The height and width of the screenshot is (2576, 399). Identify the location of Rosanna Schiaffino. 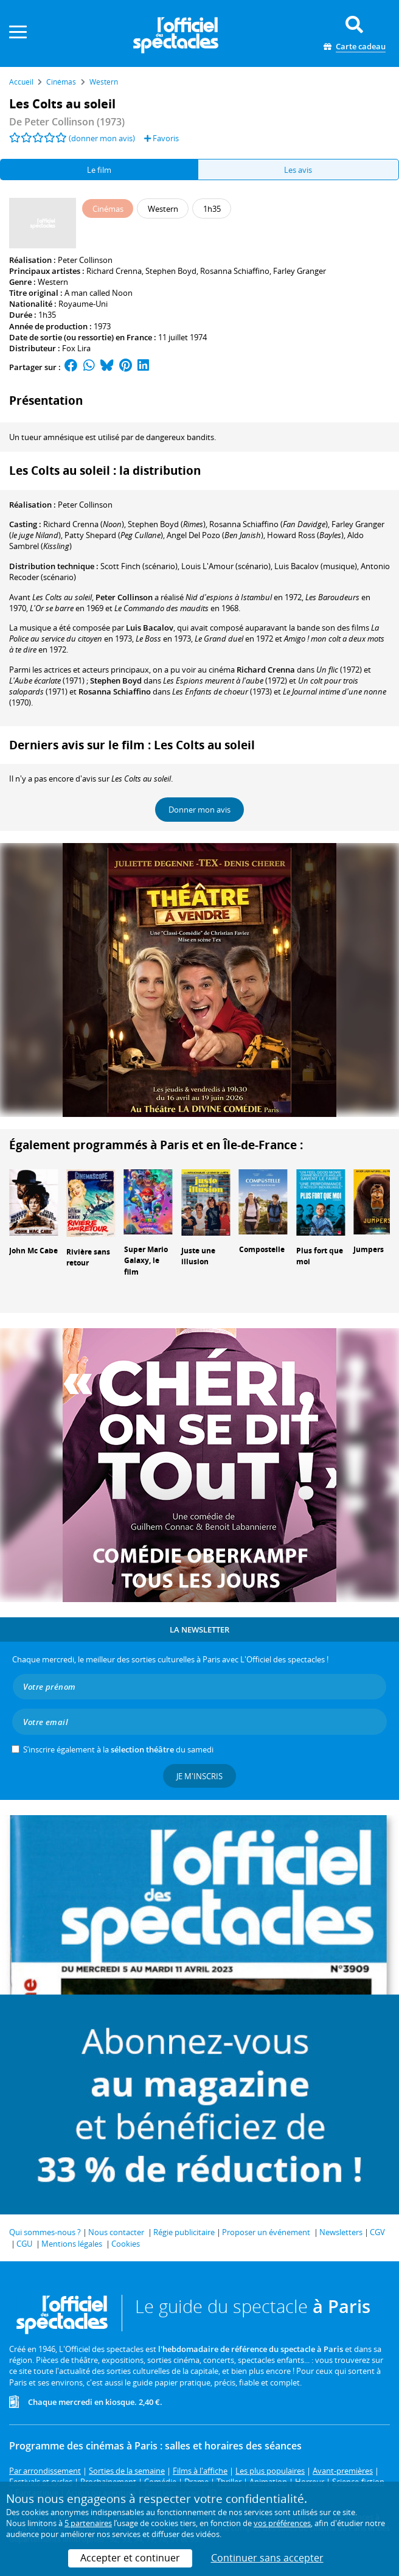
(234, 270).